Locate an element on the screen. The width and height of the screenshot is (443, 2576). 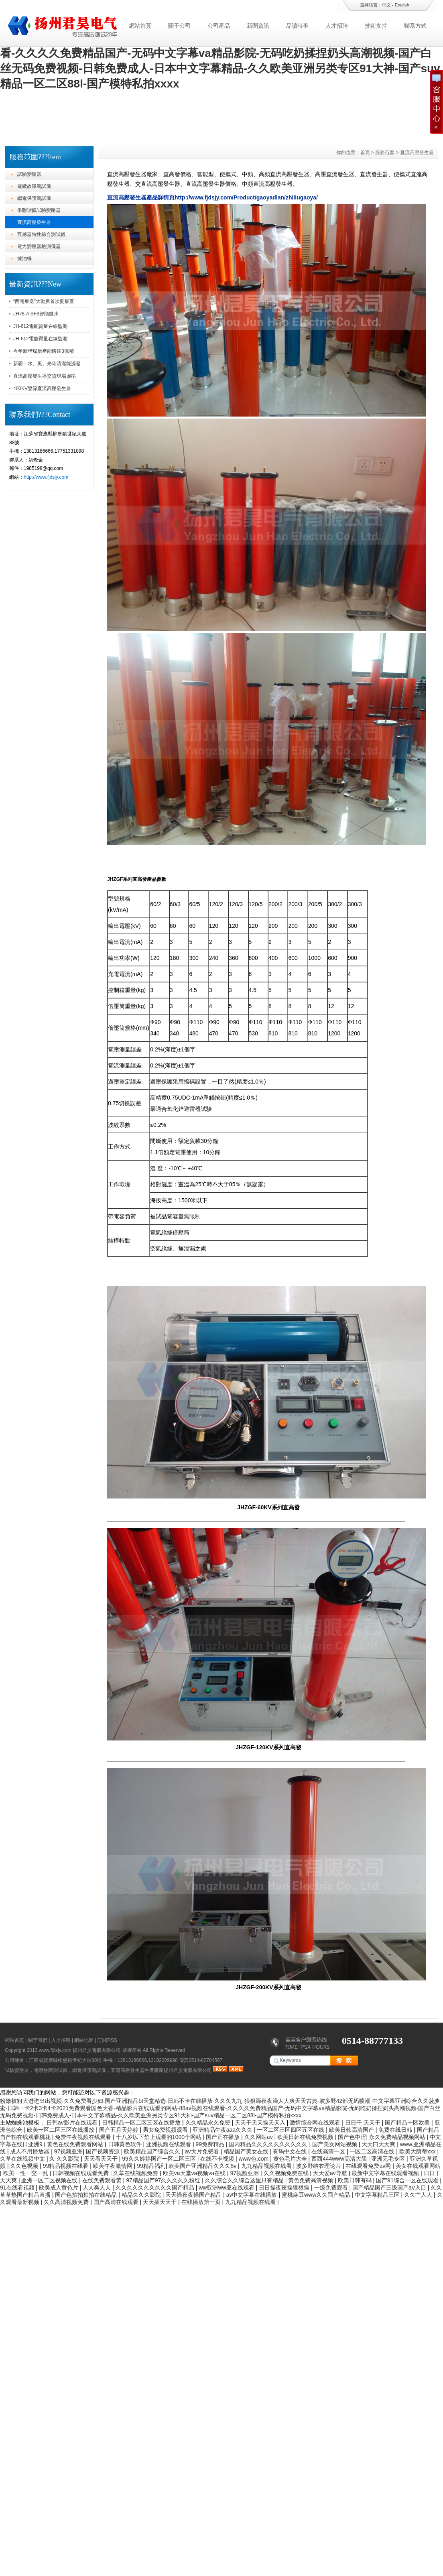
九九精品视频在线看 is located at coordinates (267, 2166).